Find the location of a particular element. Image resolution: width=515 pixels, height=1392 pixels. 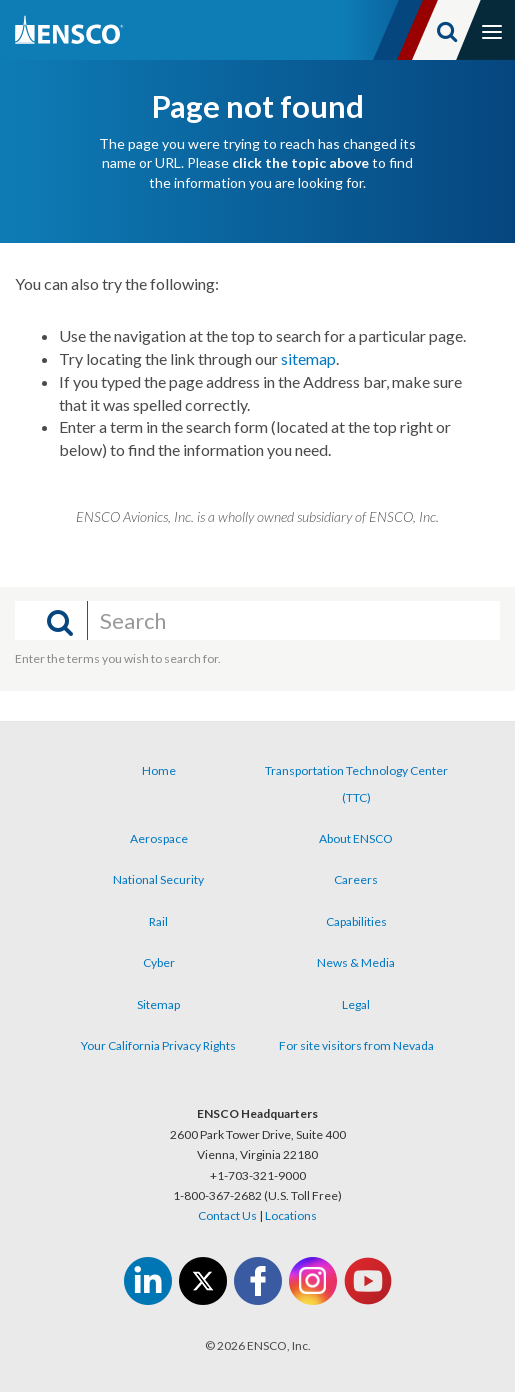

National Security is located at coordinates (158, 879).